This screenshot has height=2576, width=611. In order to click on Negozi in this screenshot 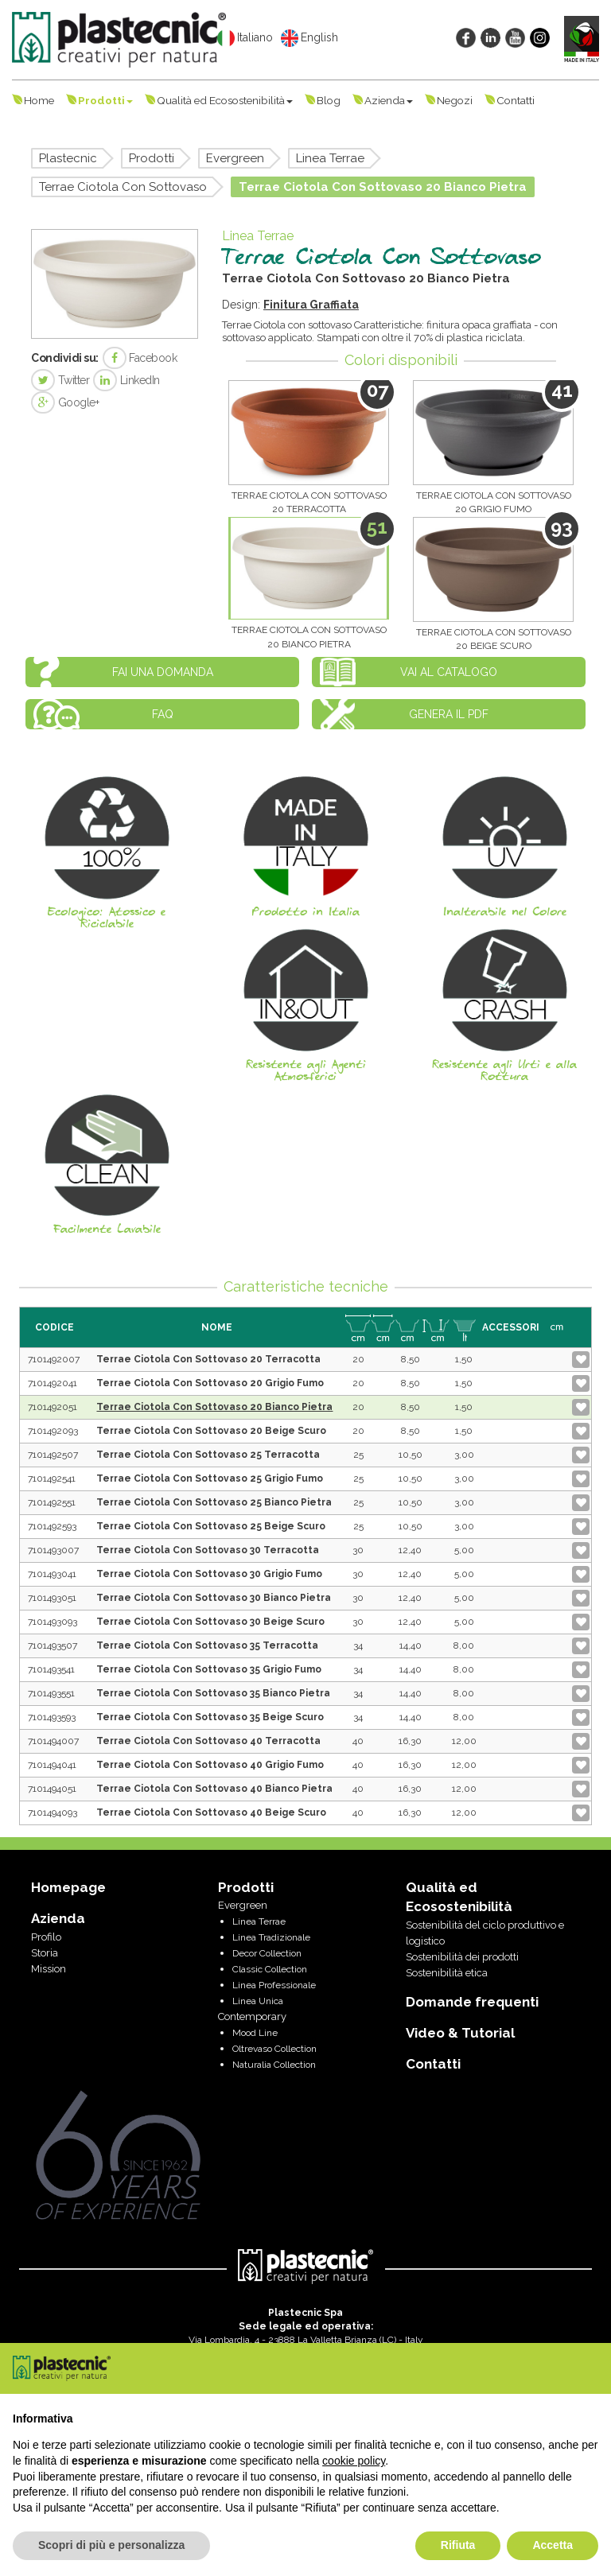, I will do `click(455, 100)`.